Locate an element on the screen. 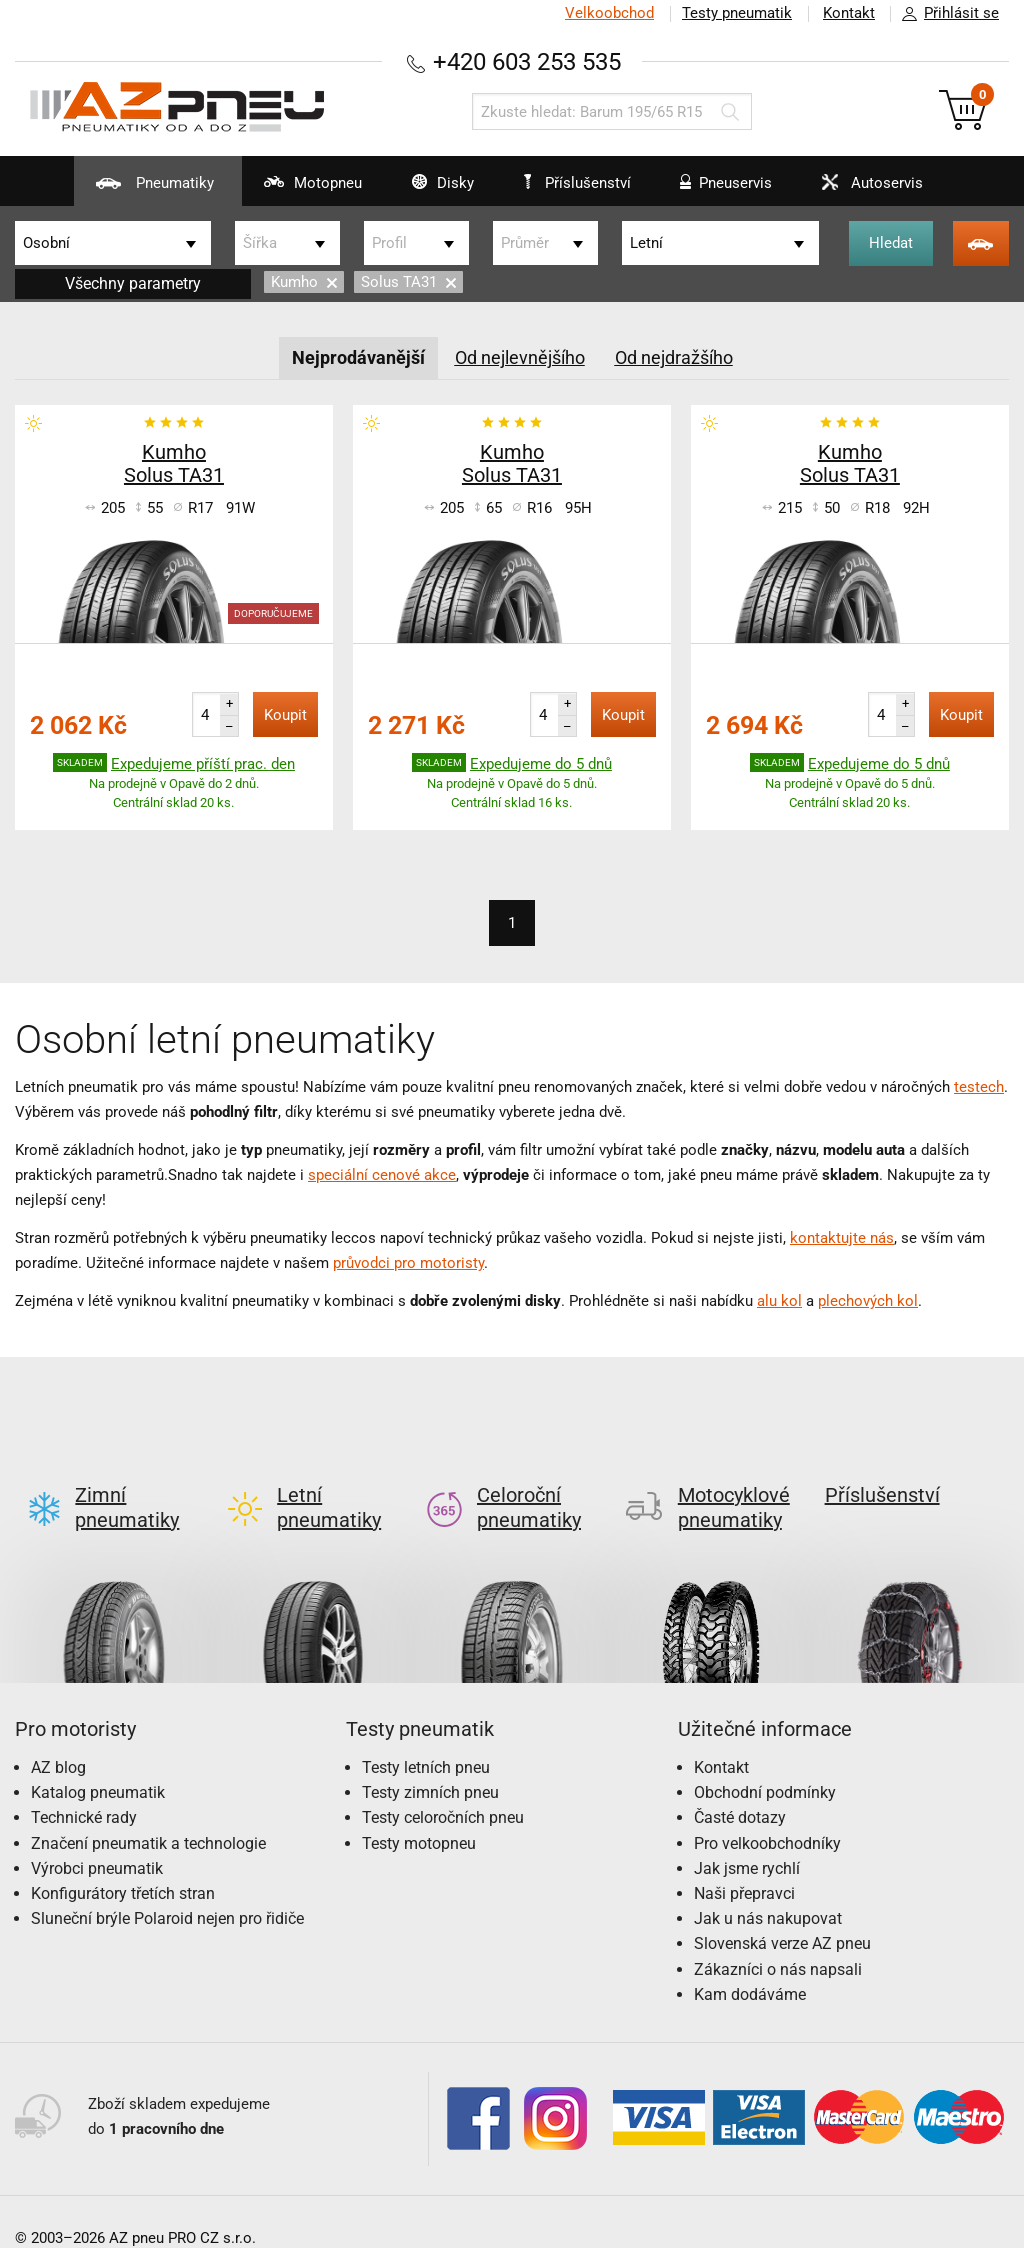 This screenshot has width=1024, height=2248. Značení pneumatik a technologie is located at coordinates (148, 1811).